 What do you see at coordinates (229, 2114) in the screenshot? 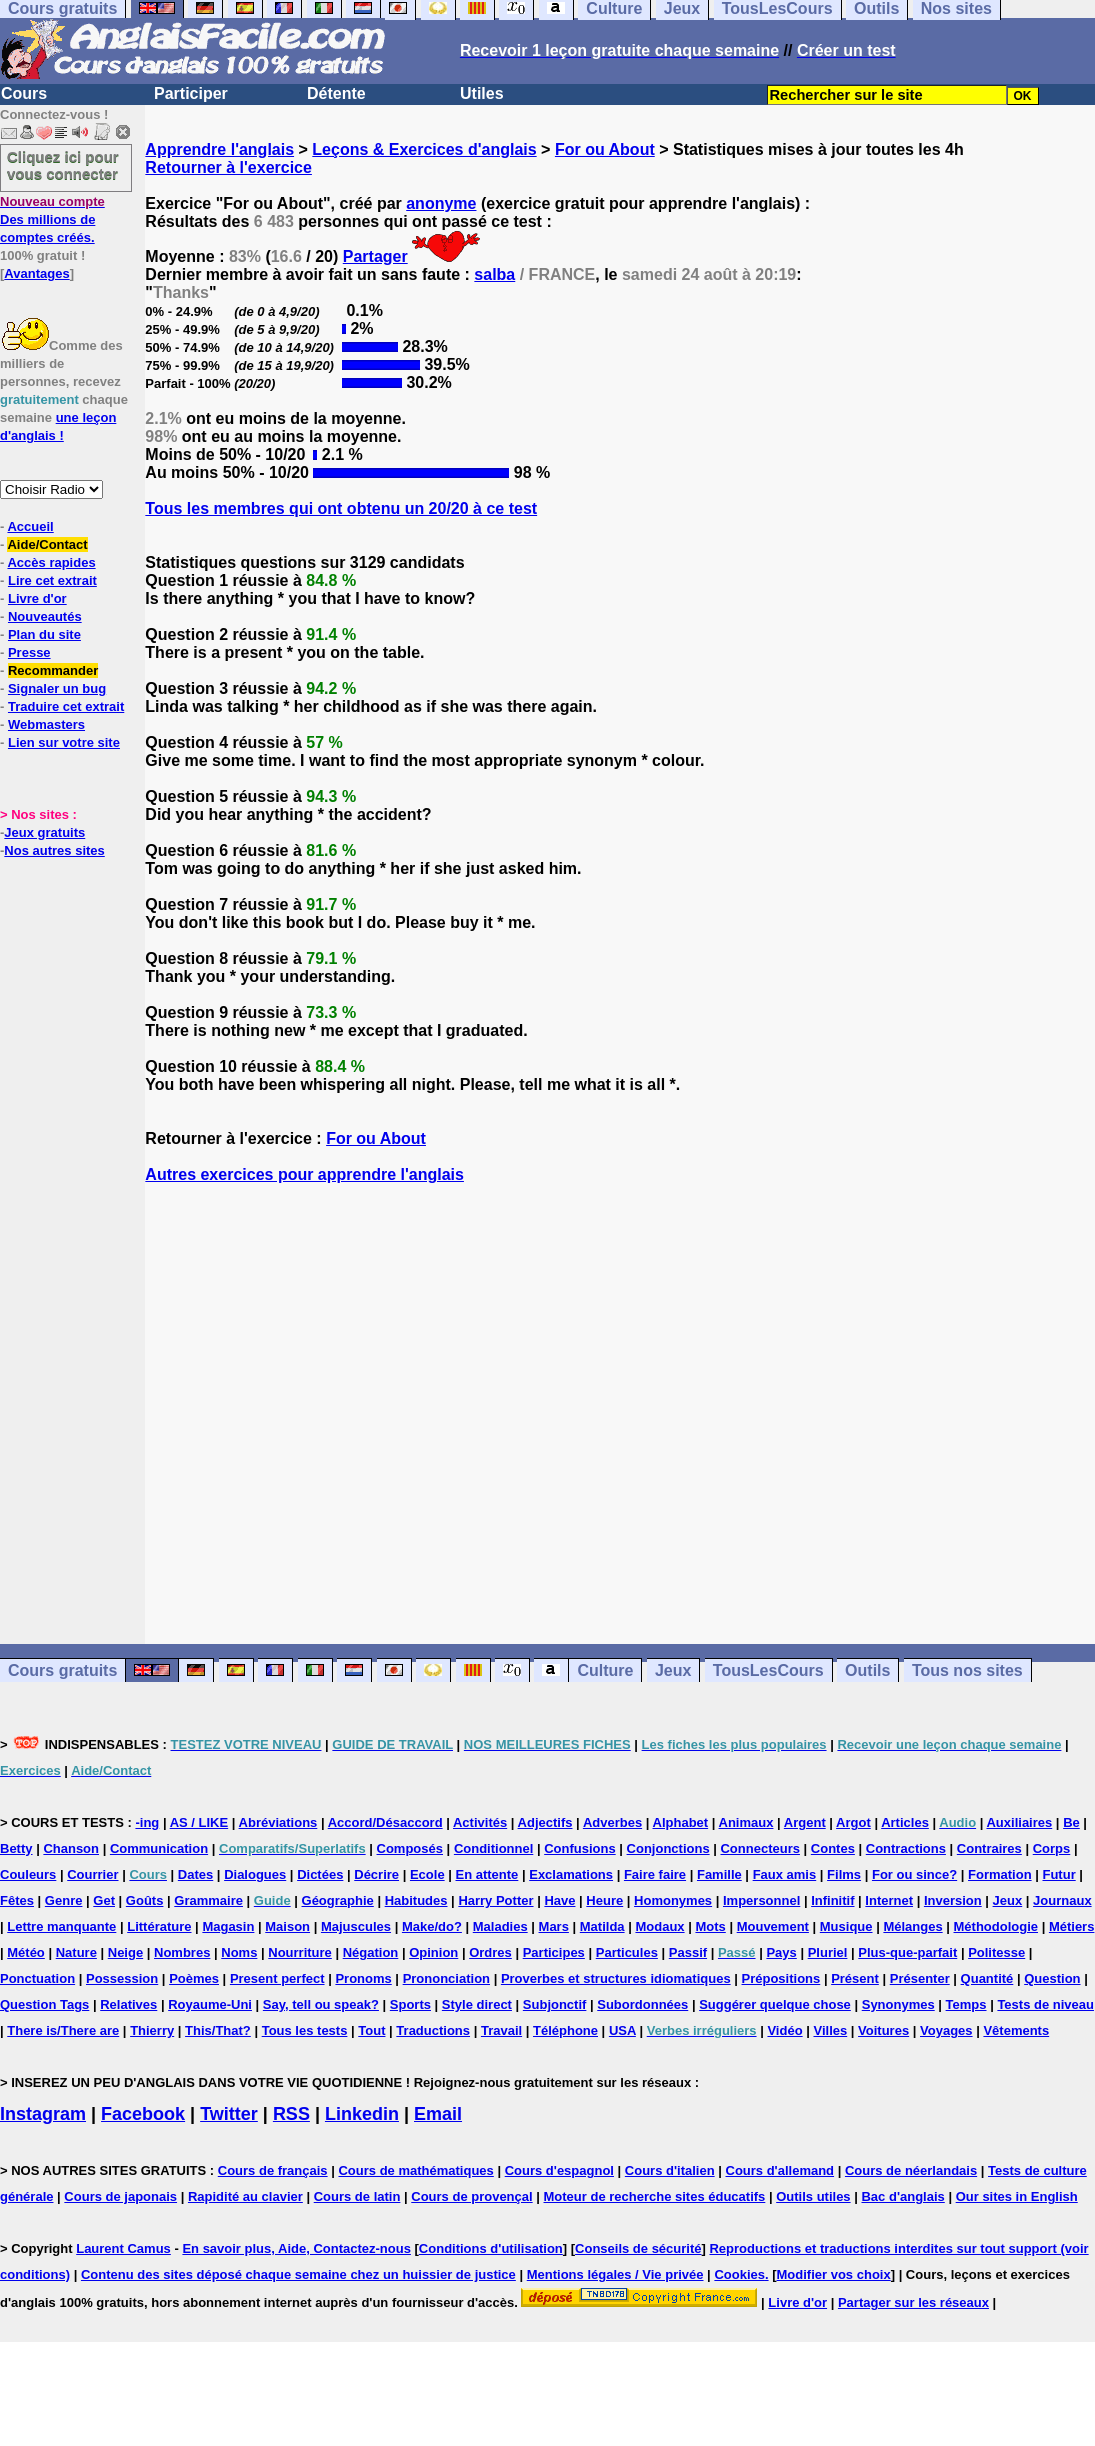
I see `Twitter` at bounding box center [229, 2114].